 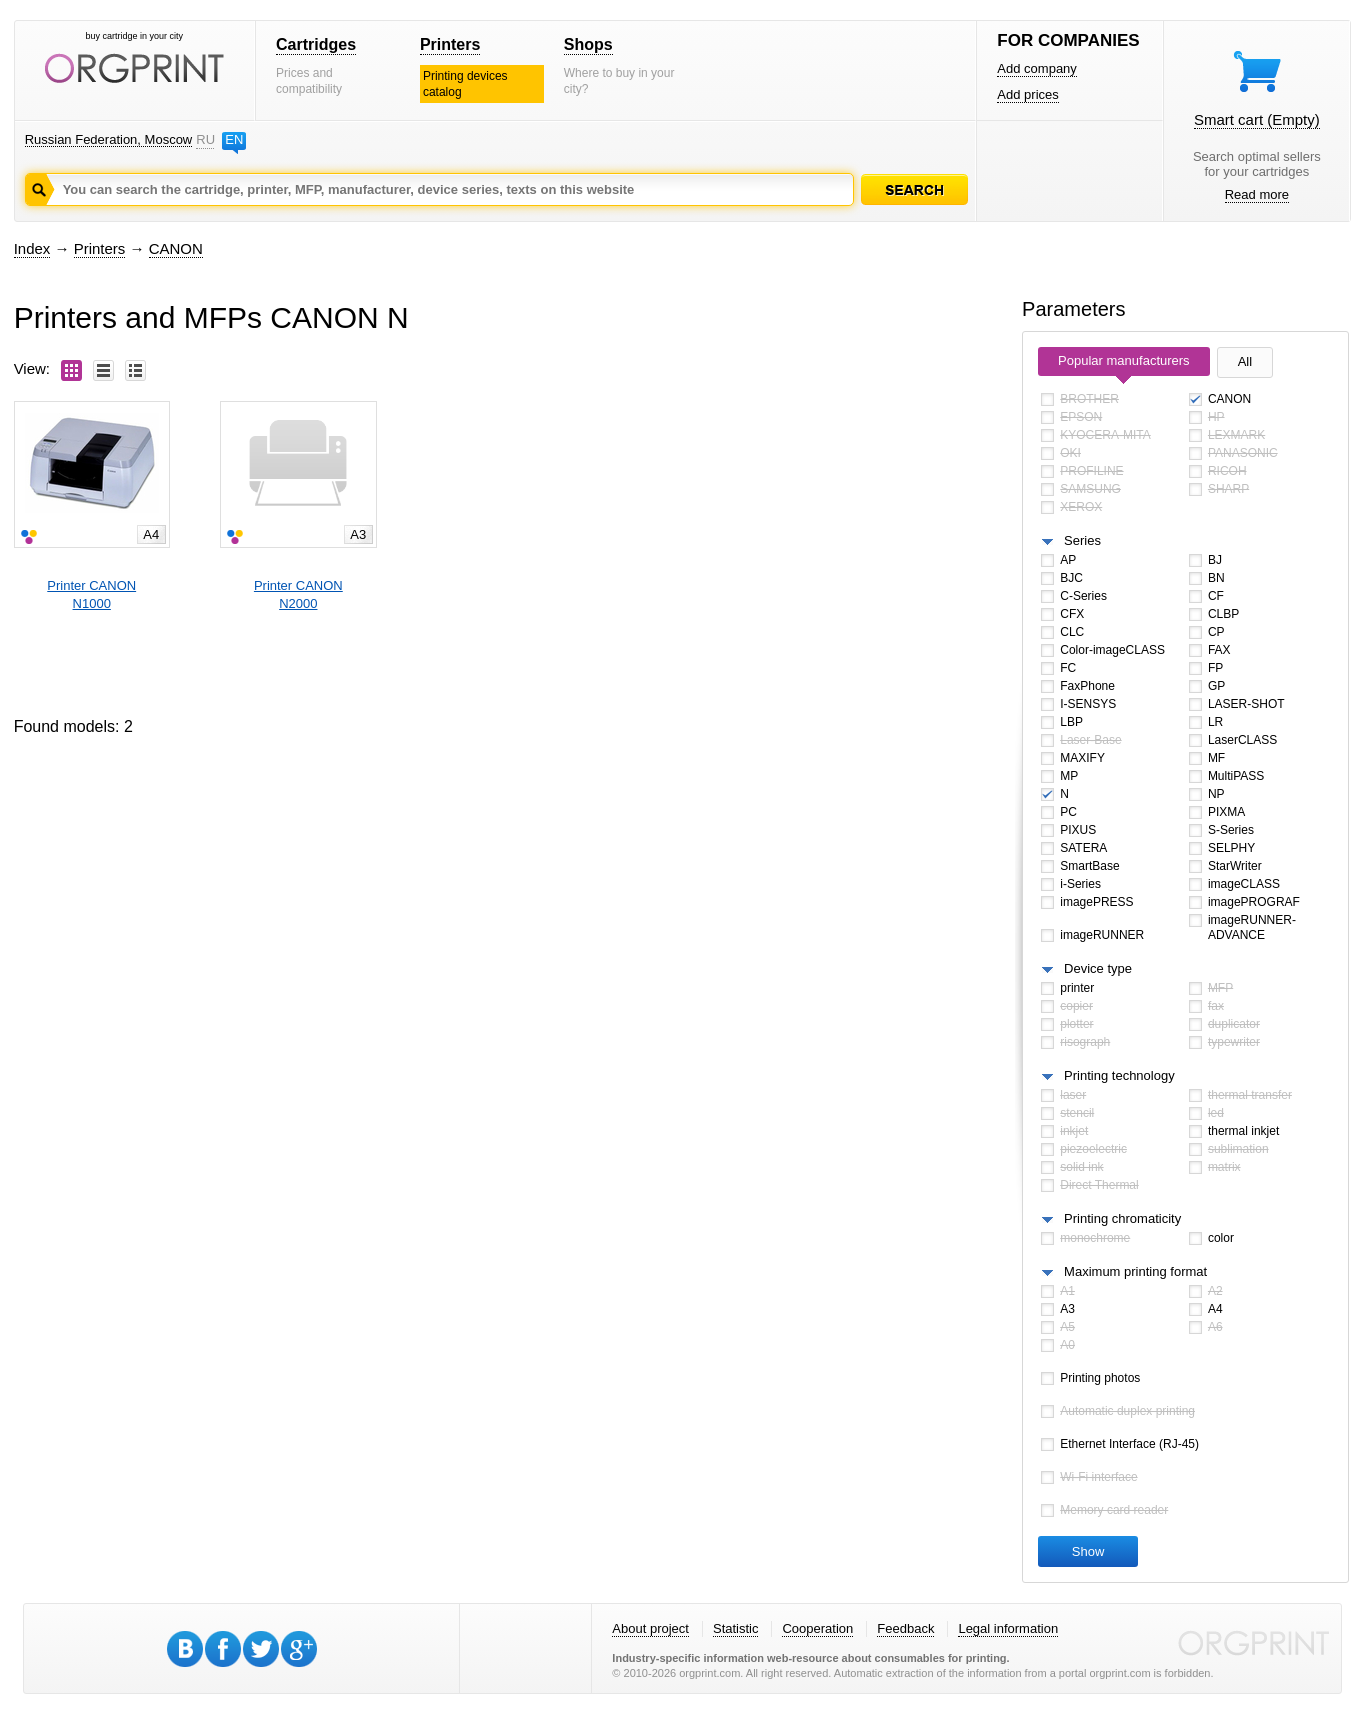 What do you see at coordinates (450, 44) in the screenshot?
I see `Printers` at bounding box center [450, 44].